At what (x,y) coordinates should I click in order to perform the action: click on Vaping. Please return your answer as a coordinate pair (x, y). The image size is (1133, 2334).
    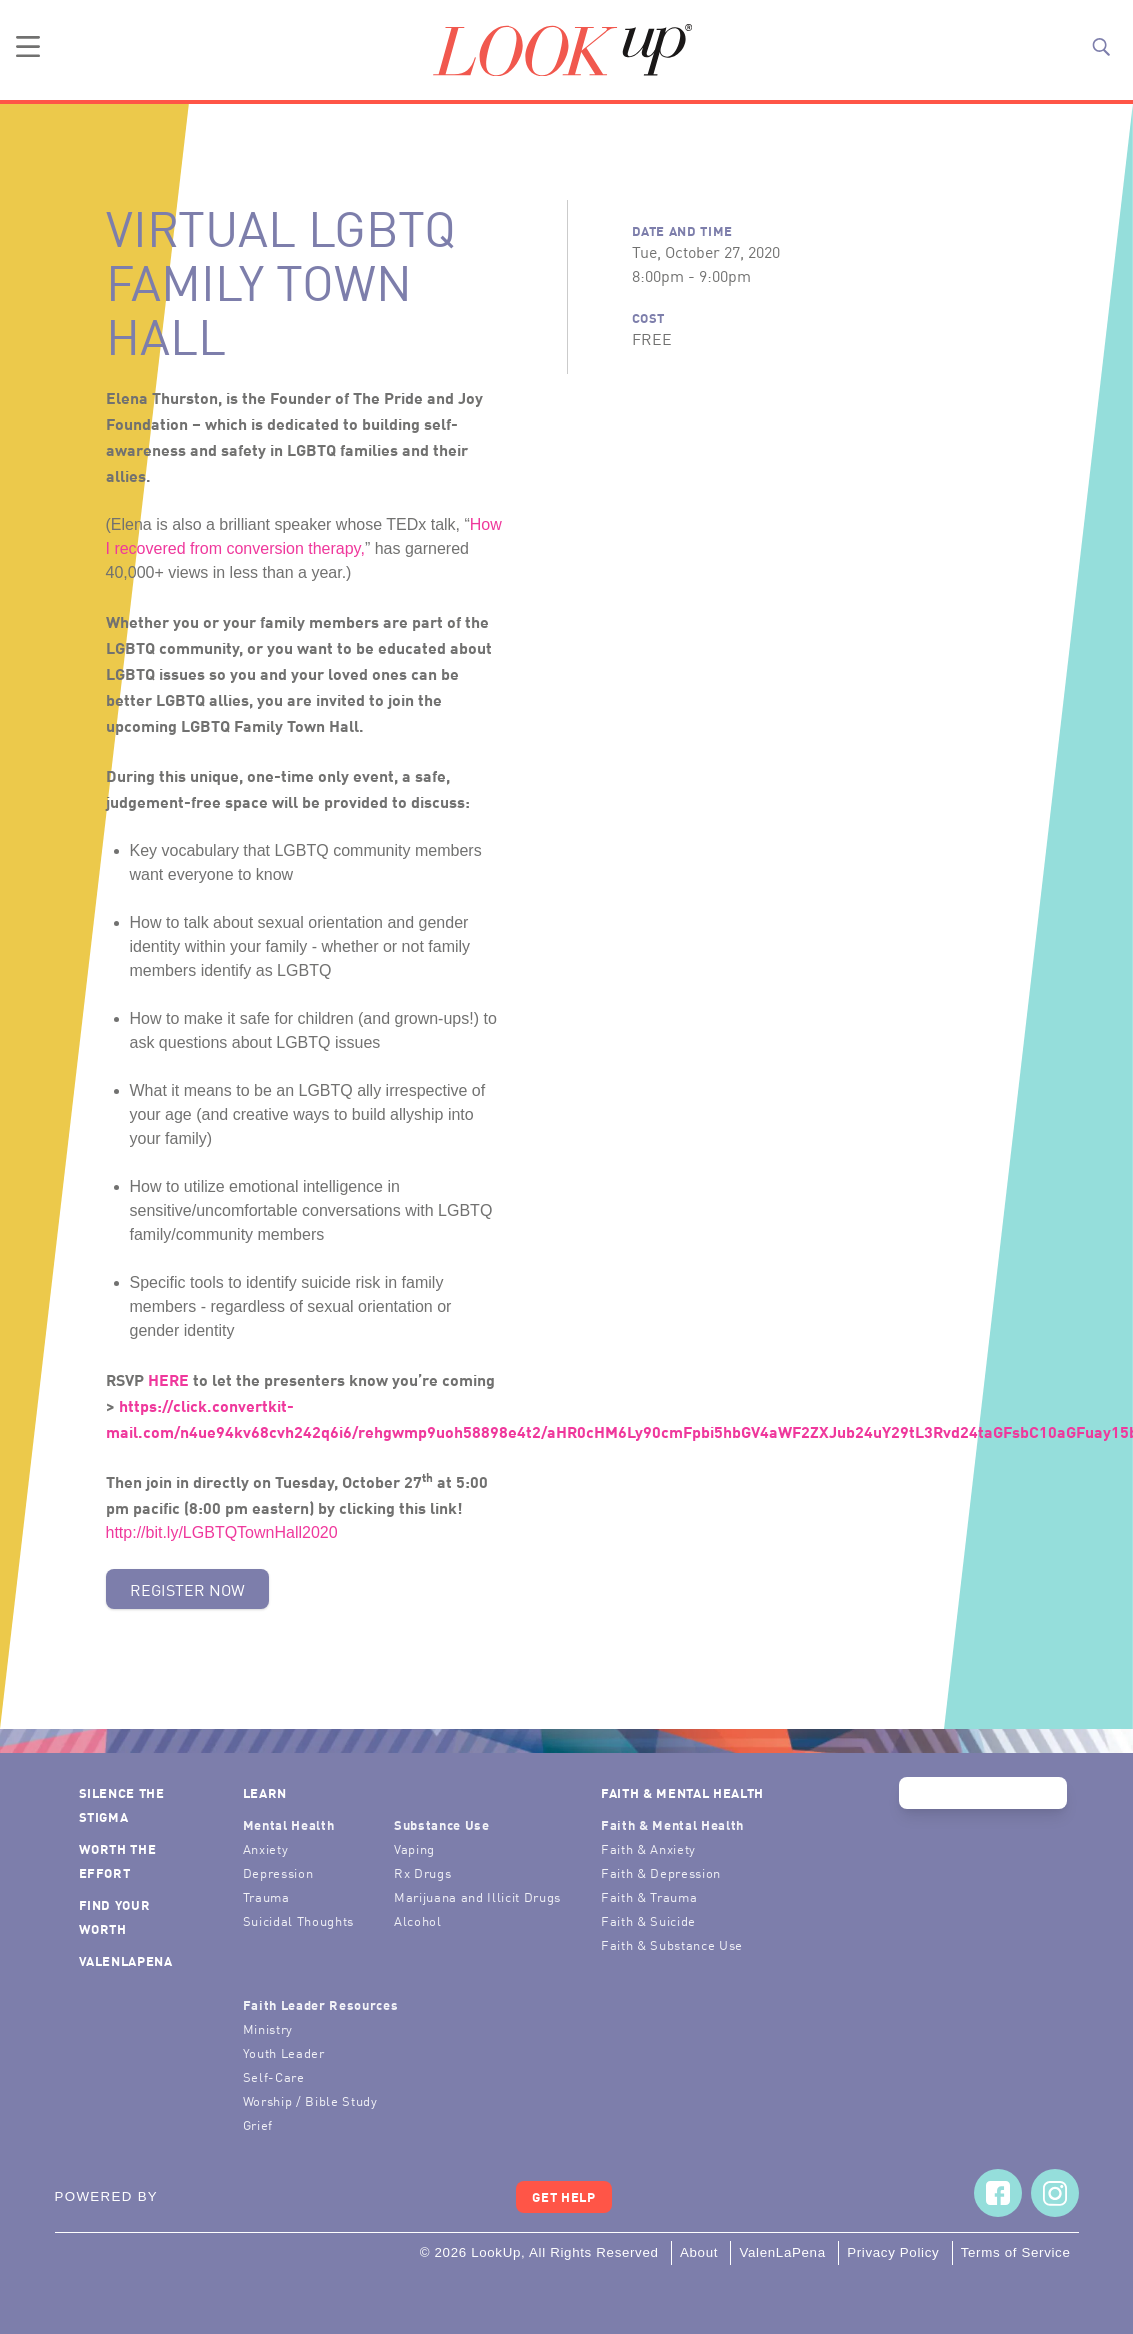
    Looking at the image, I should click on (414, 1848).